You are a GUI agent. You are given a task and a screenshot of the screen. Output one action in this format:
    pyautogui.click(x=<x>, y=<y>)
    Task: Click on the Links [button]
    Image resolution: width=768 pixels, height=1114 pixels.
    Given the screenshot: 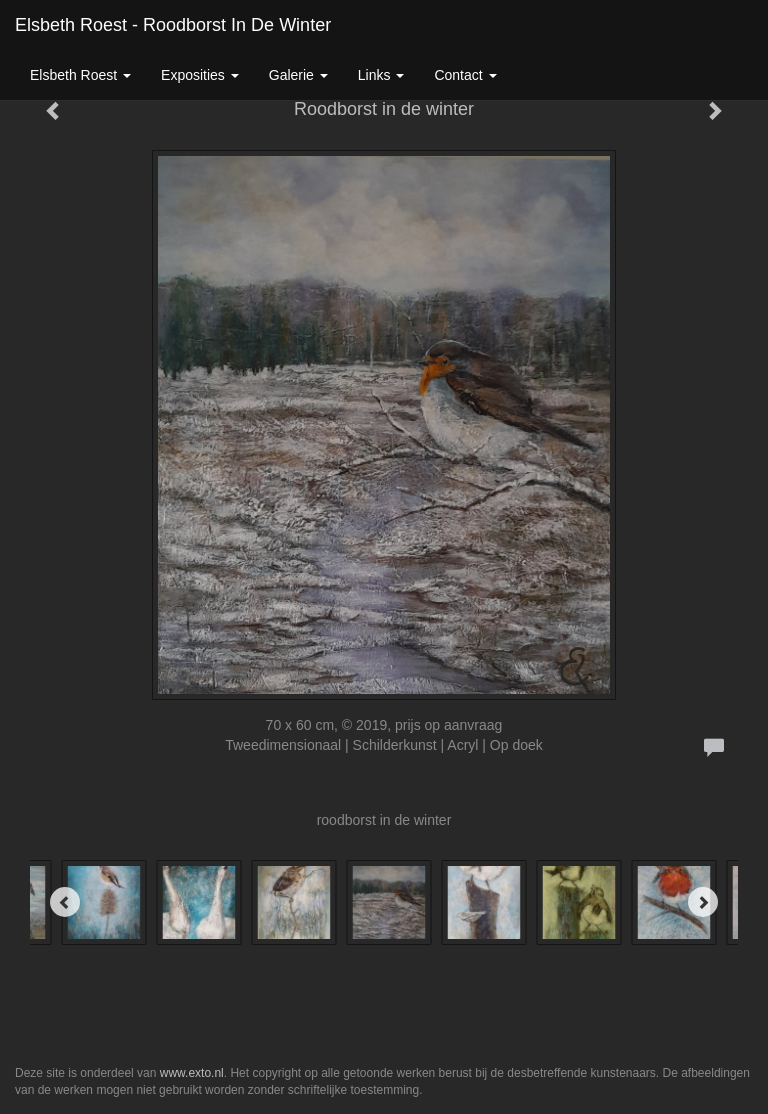 What is the action you would take?
    pyautogui.click(x=381, y=75)
    